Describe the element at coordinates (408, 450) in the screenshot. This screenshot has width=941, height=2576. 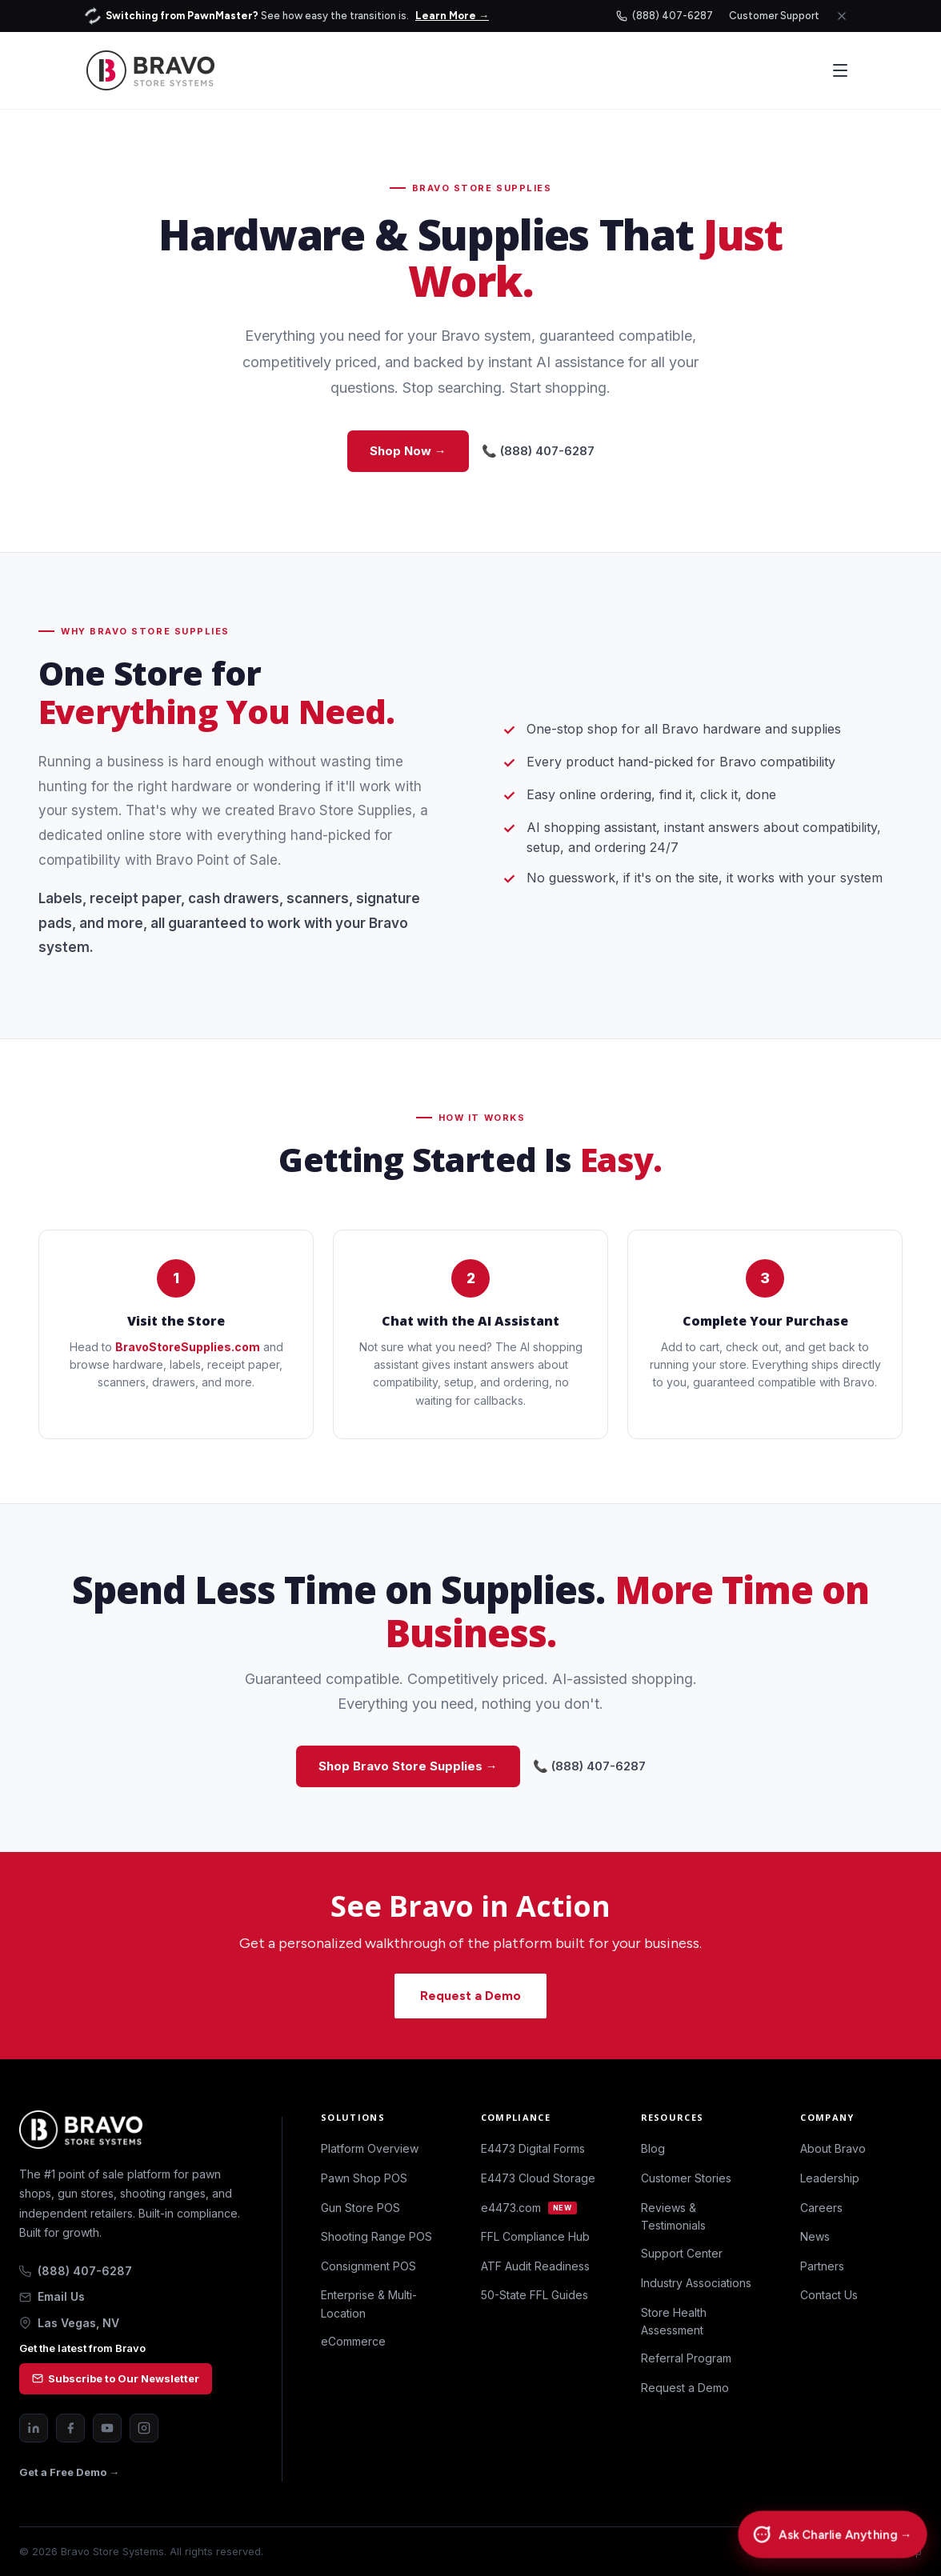
I see `Shop Now →` at that location.